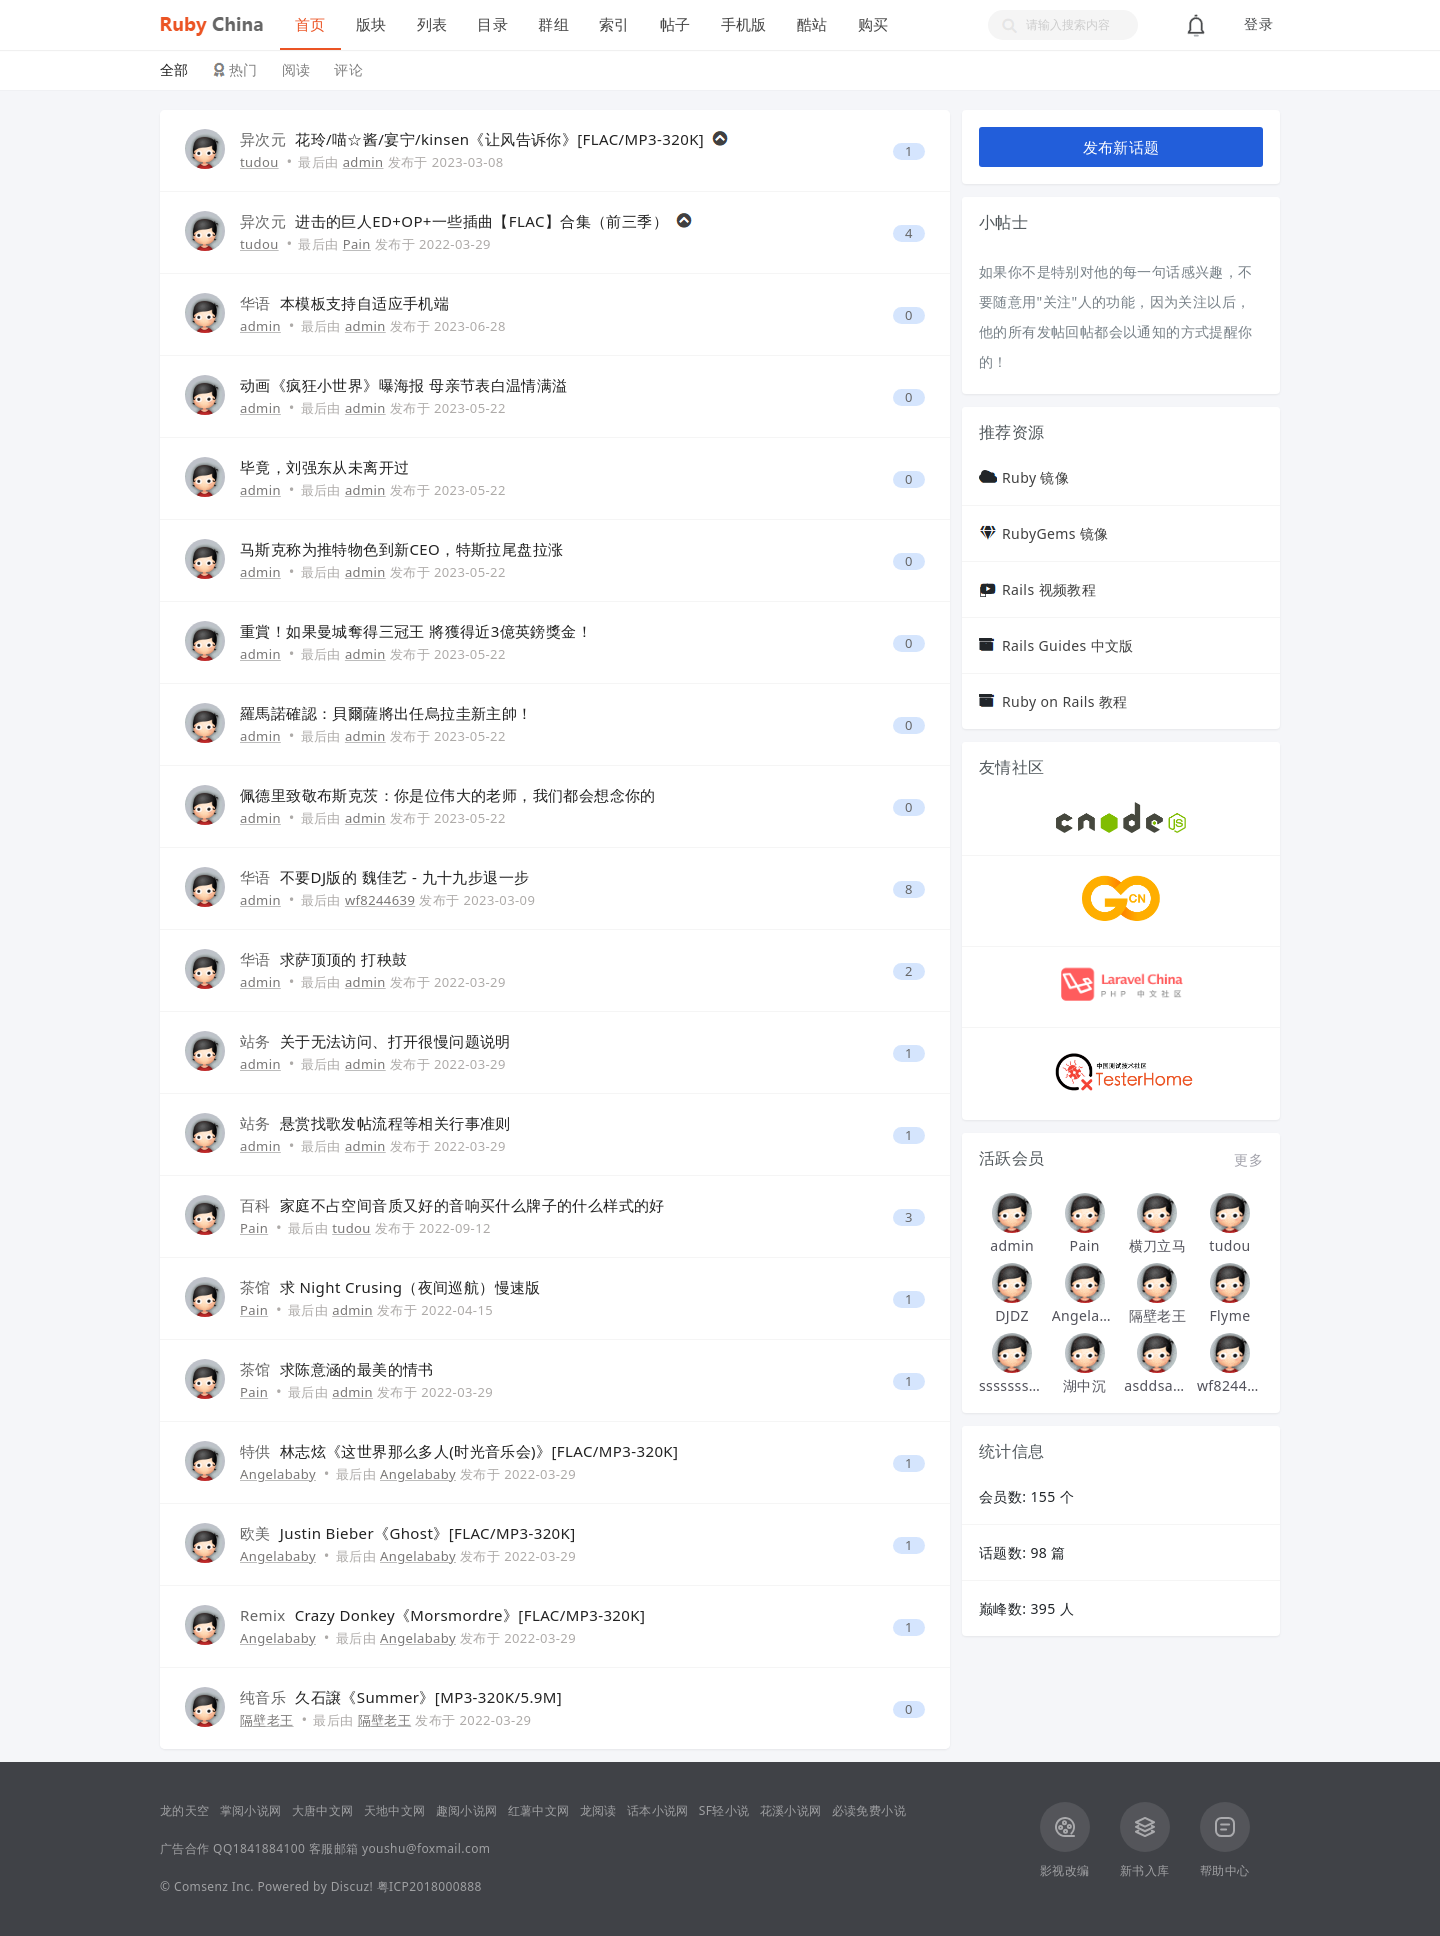 The width and height of the screenshot is (1440, 1936). I want to click on 湖中沉, so click(1084, 1385).